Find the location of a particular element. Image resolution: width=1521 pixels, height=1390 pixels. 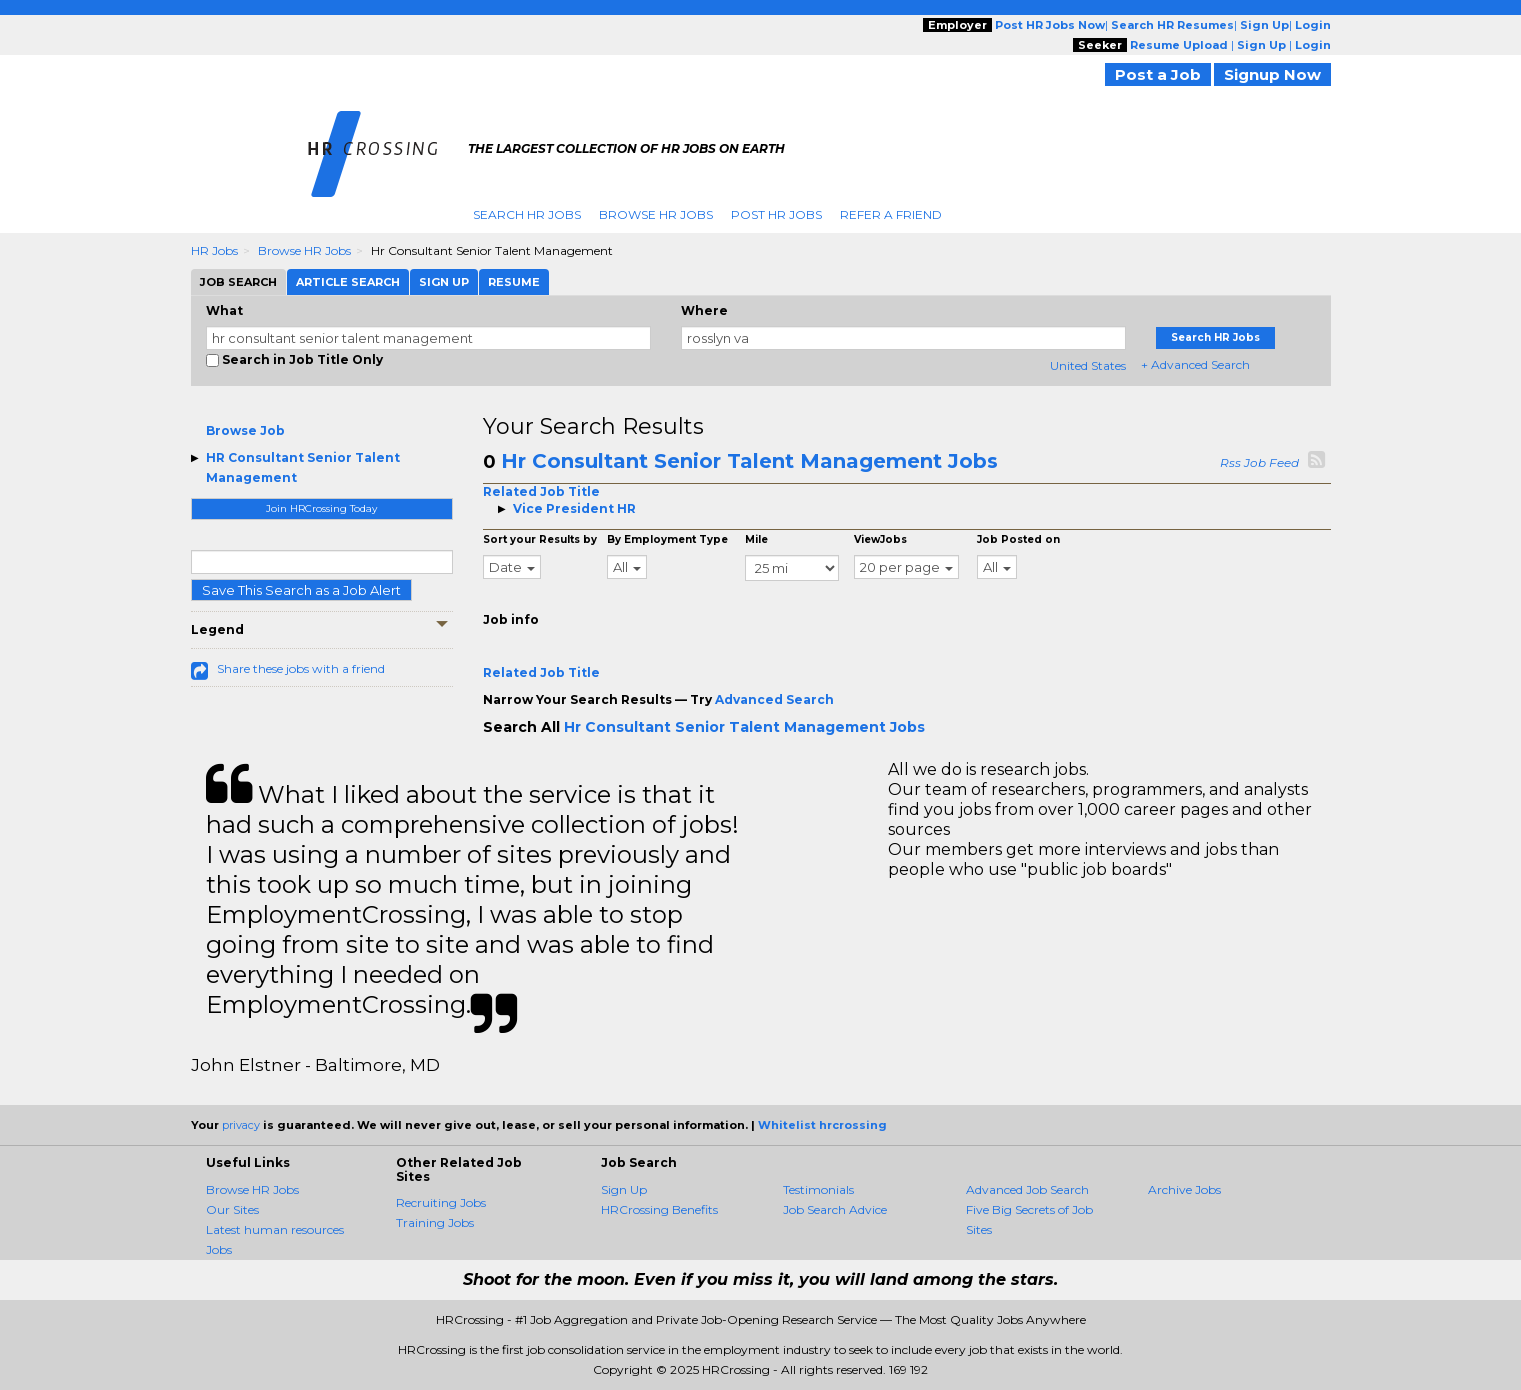

Resume [tab] is located at coordinates (514, 282).